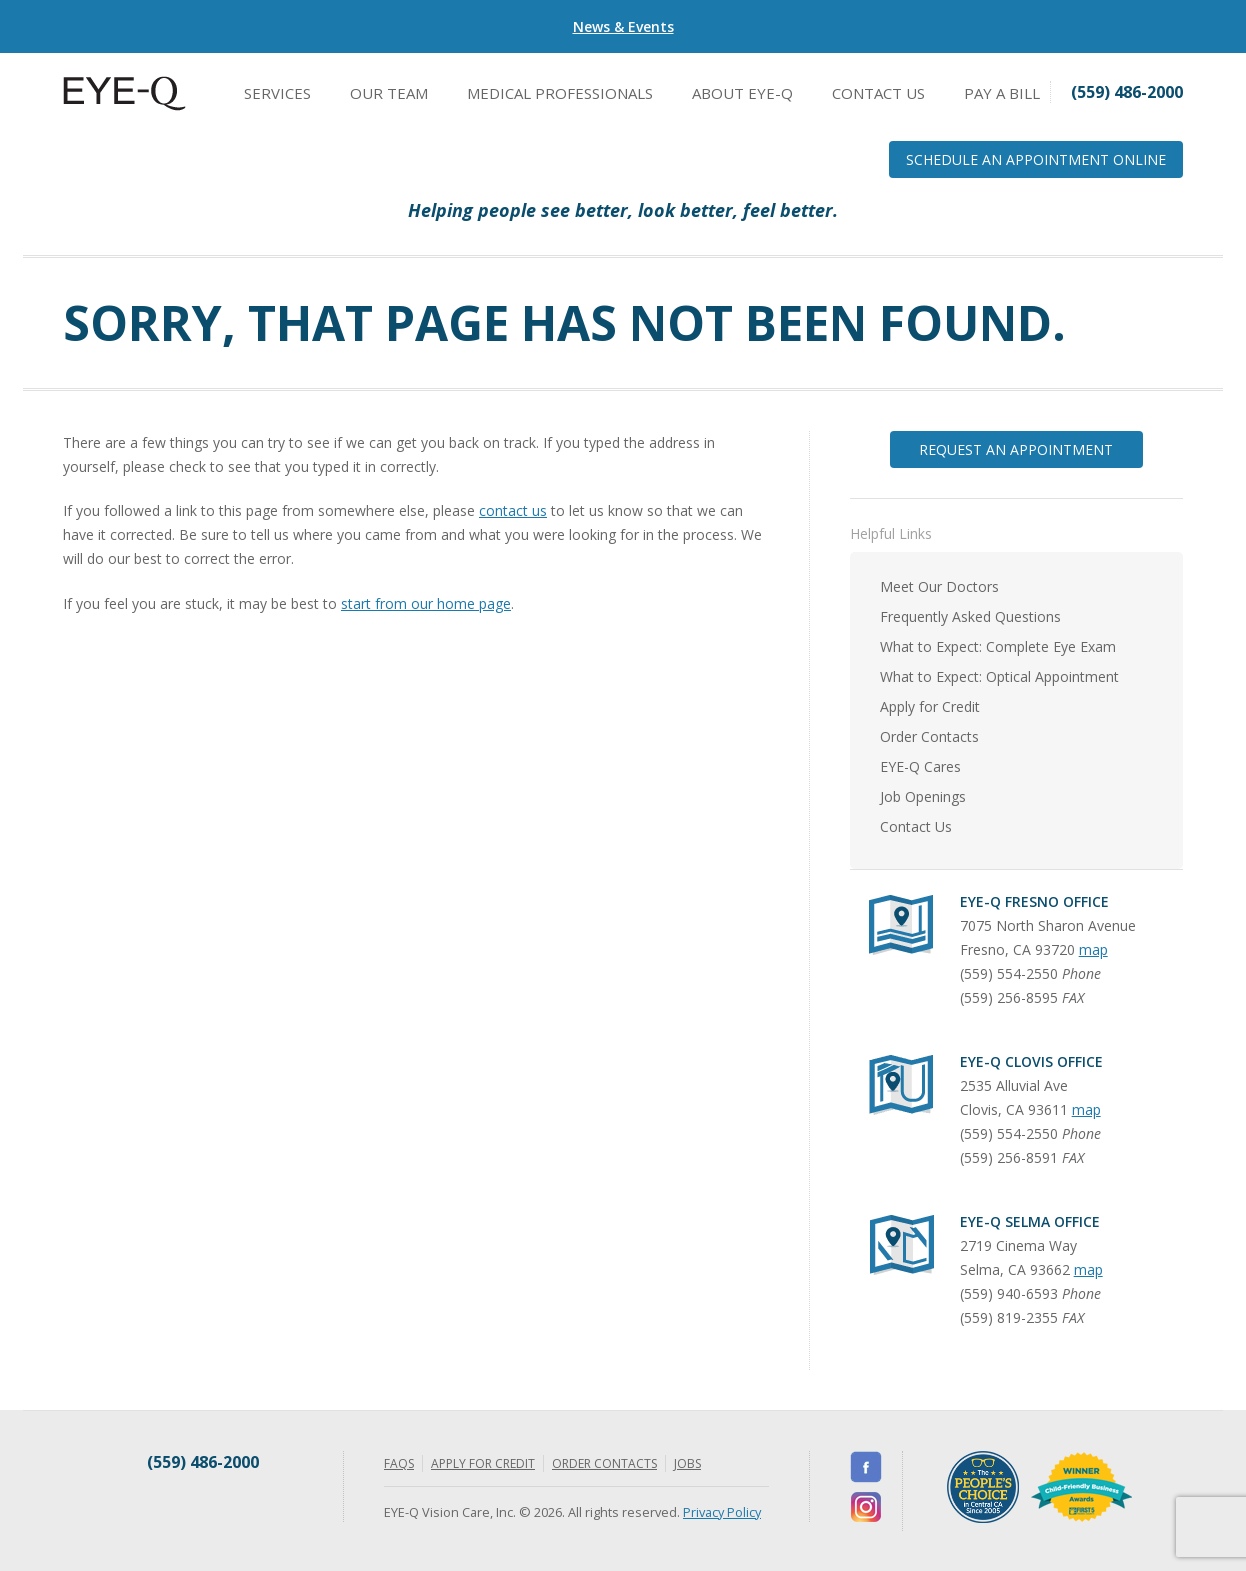 The height and width of the screenshot is (1571, 1246). I want to click on start from our home page, so click(426, 603).